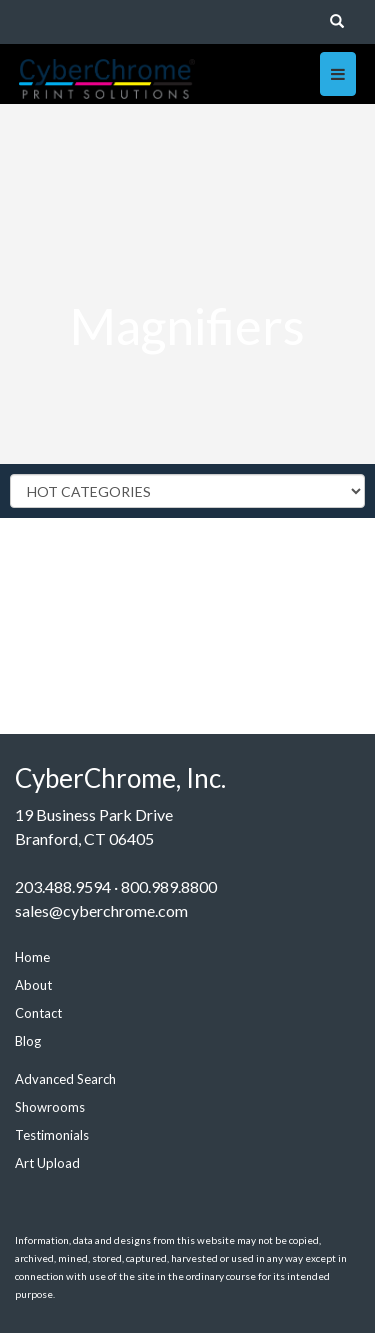 The image size is (375, 1333). Describe the element at coordinates (101, 910) in the screenshot. I see `sales@cyberchrome.com` at that location.